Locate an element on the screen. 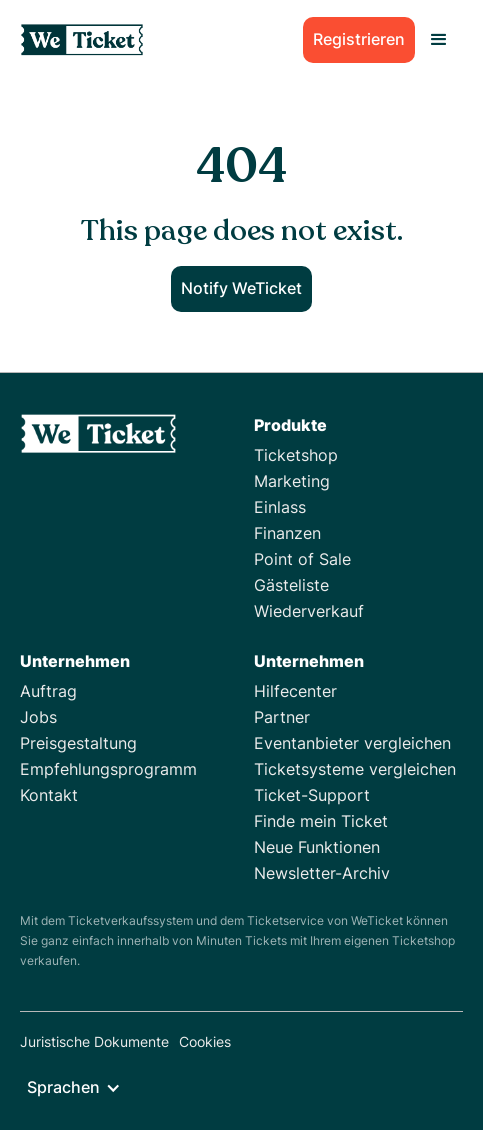 The width and height of the screenshot is (483, 1130). Notify WeTicket is located at coordinates (241, 288).